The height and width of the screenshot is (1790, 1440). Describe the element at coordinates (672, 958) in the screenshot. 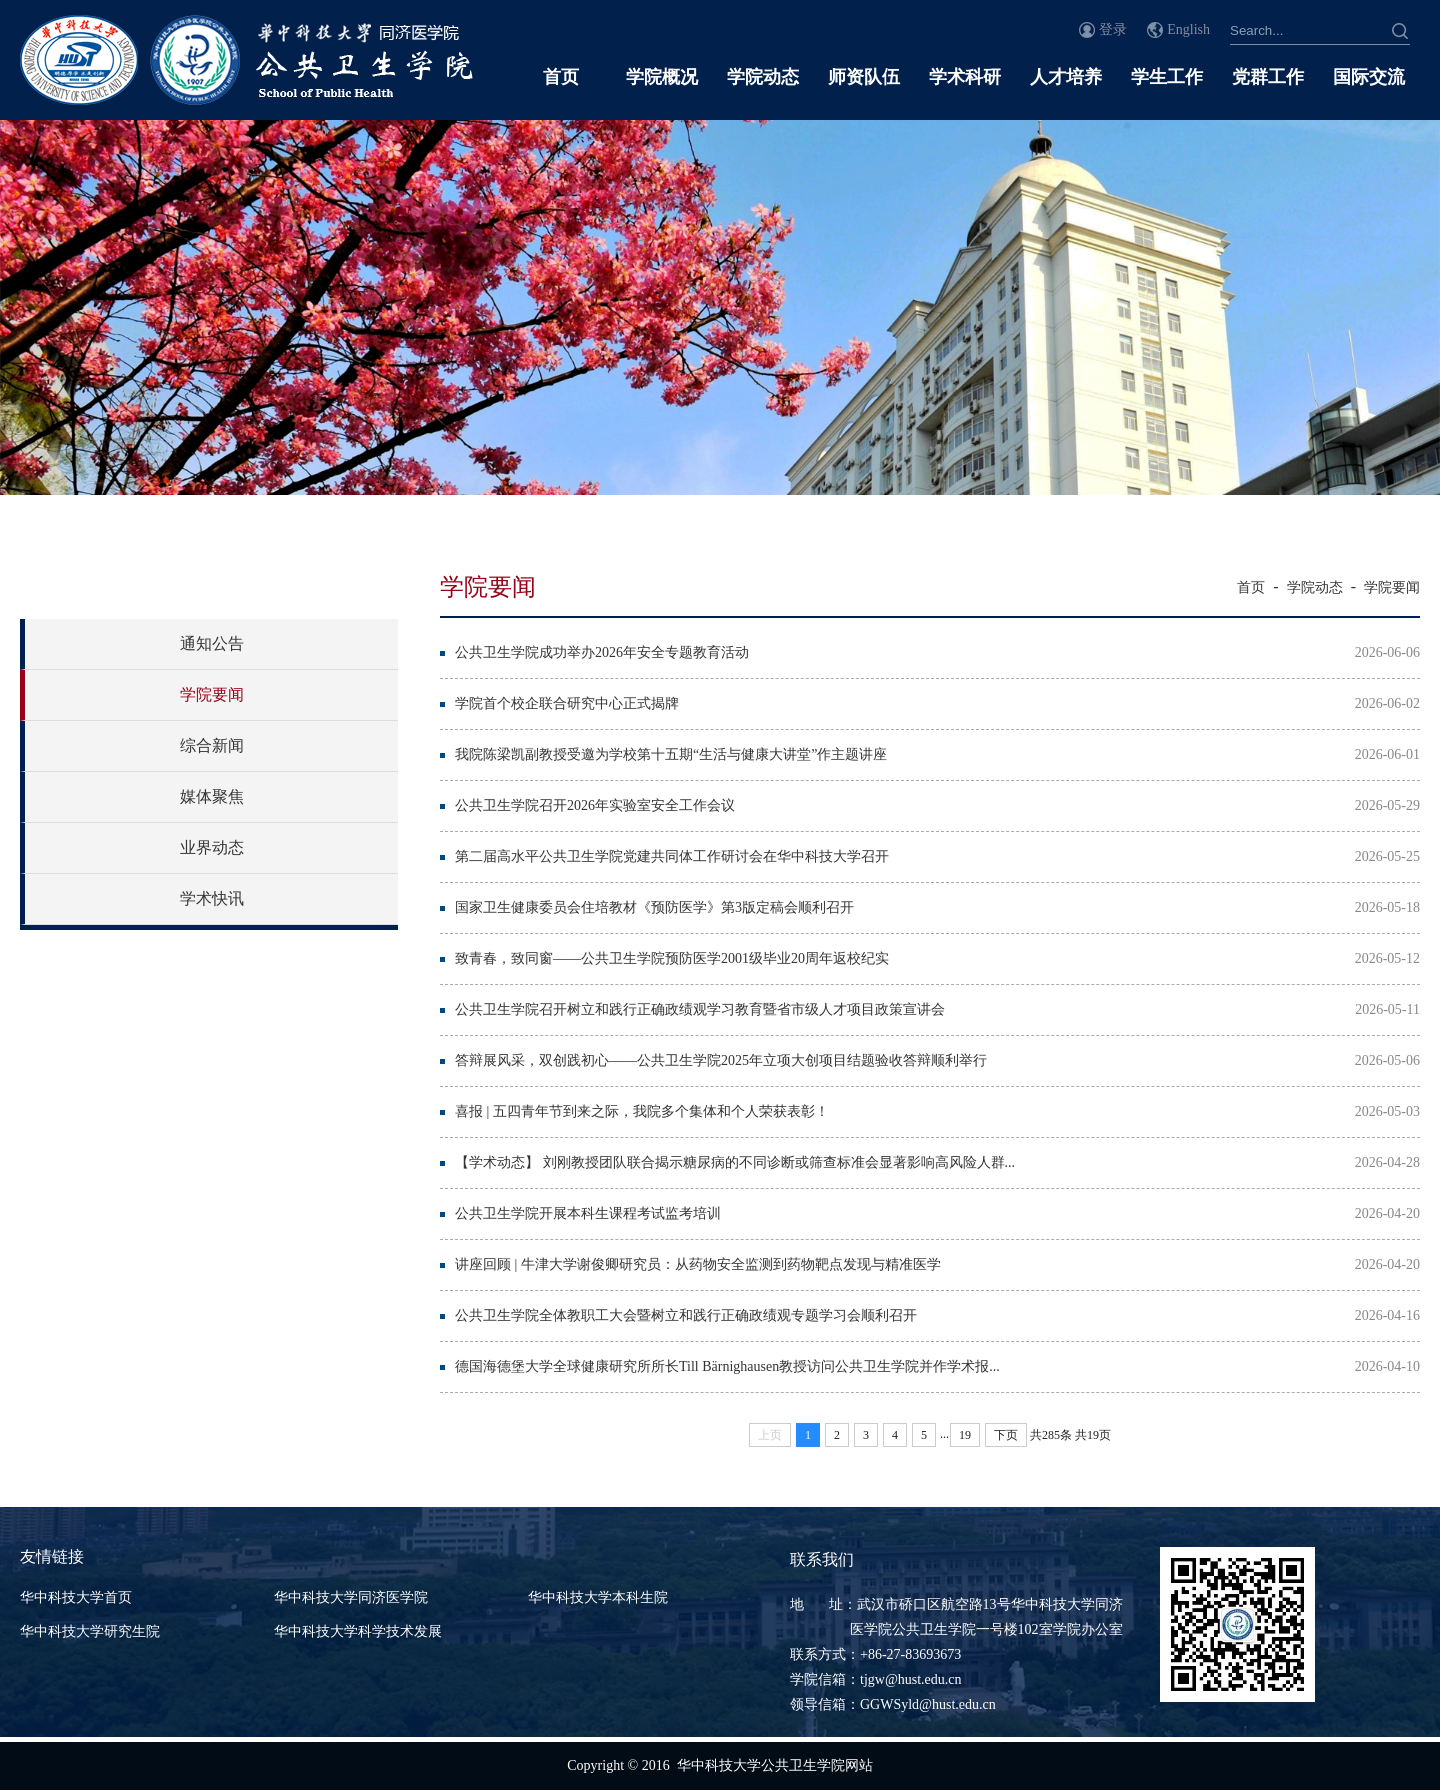

I see `致青春，致同窗——公共卫生学院预防医学2001级毕业20周年返校纪实` at that location.